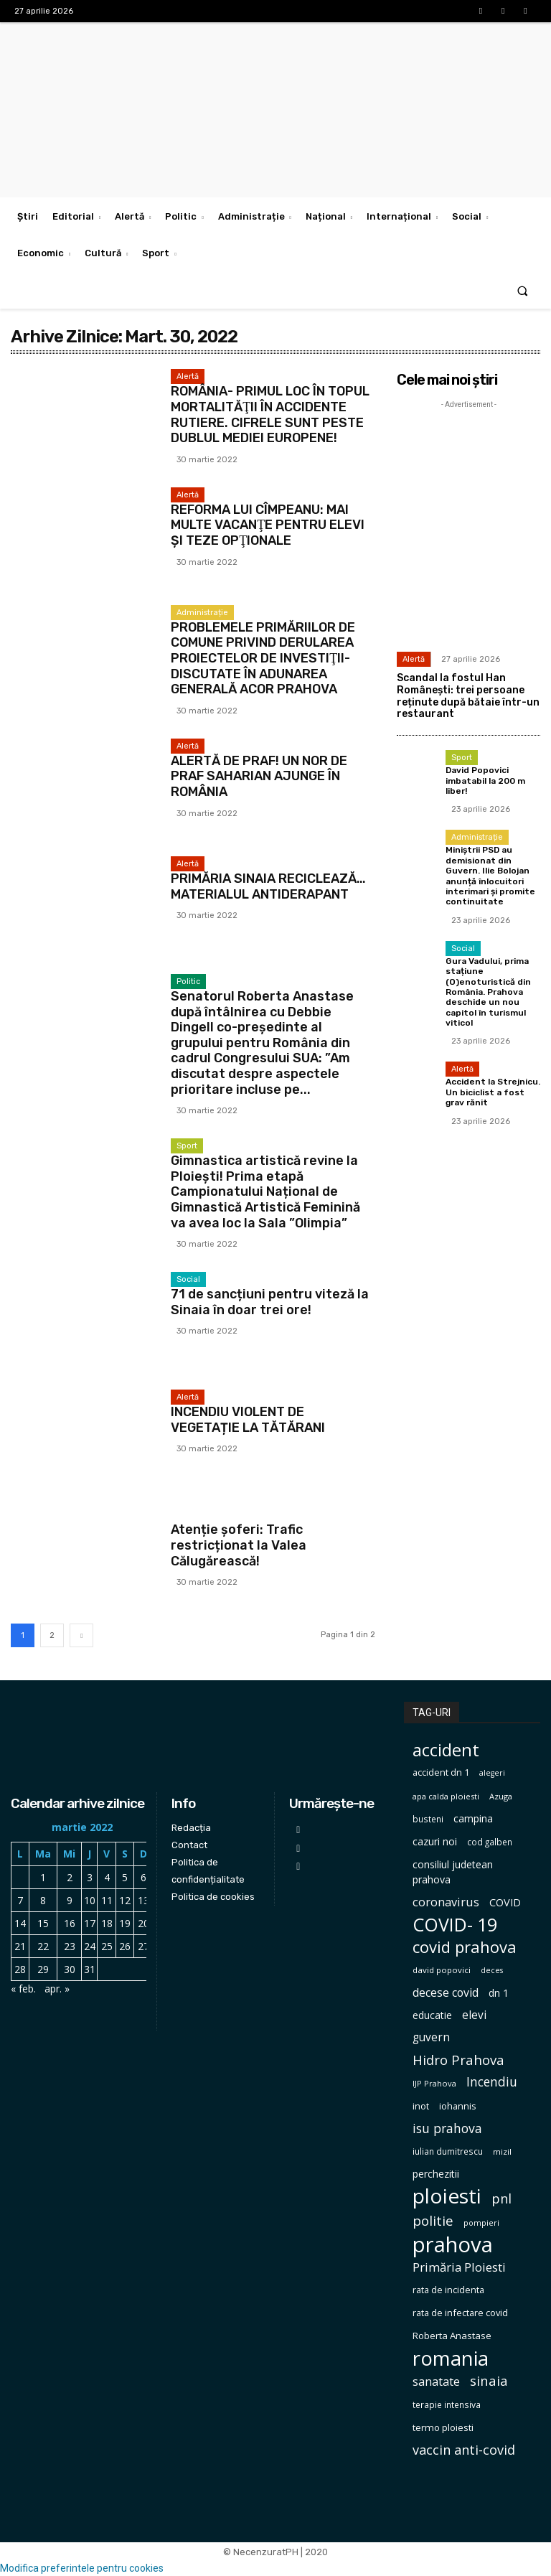 The width and height of the screenshot is (551, 2576). What do you see at coordinates (464, 2450) in the screenshot?
I see `vaccin anti-covid [vaccin anti-covid (230 de elemente)]` at bounding box center [464, 2450].